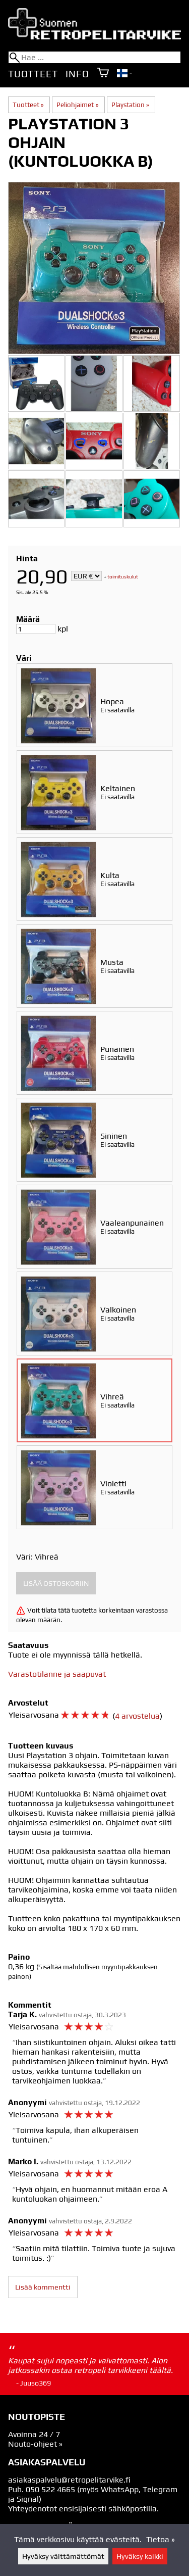 The image size is (189, 2576). I want to click on [Ostoskori], so click(103, 73).